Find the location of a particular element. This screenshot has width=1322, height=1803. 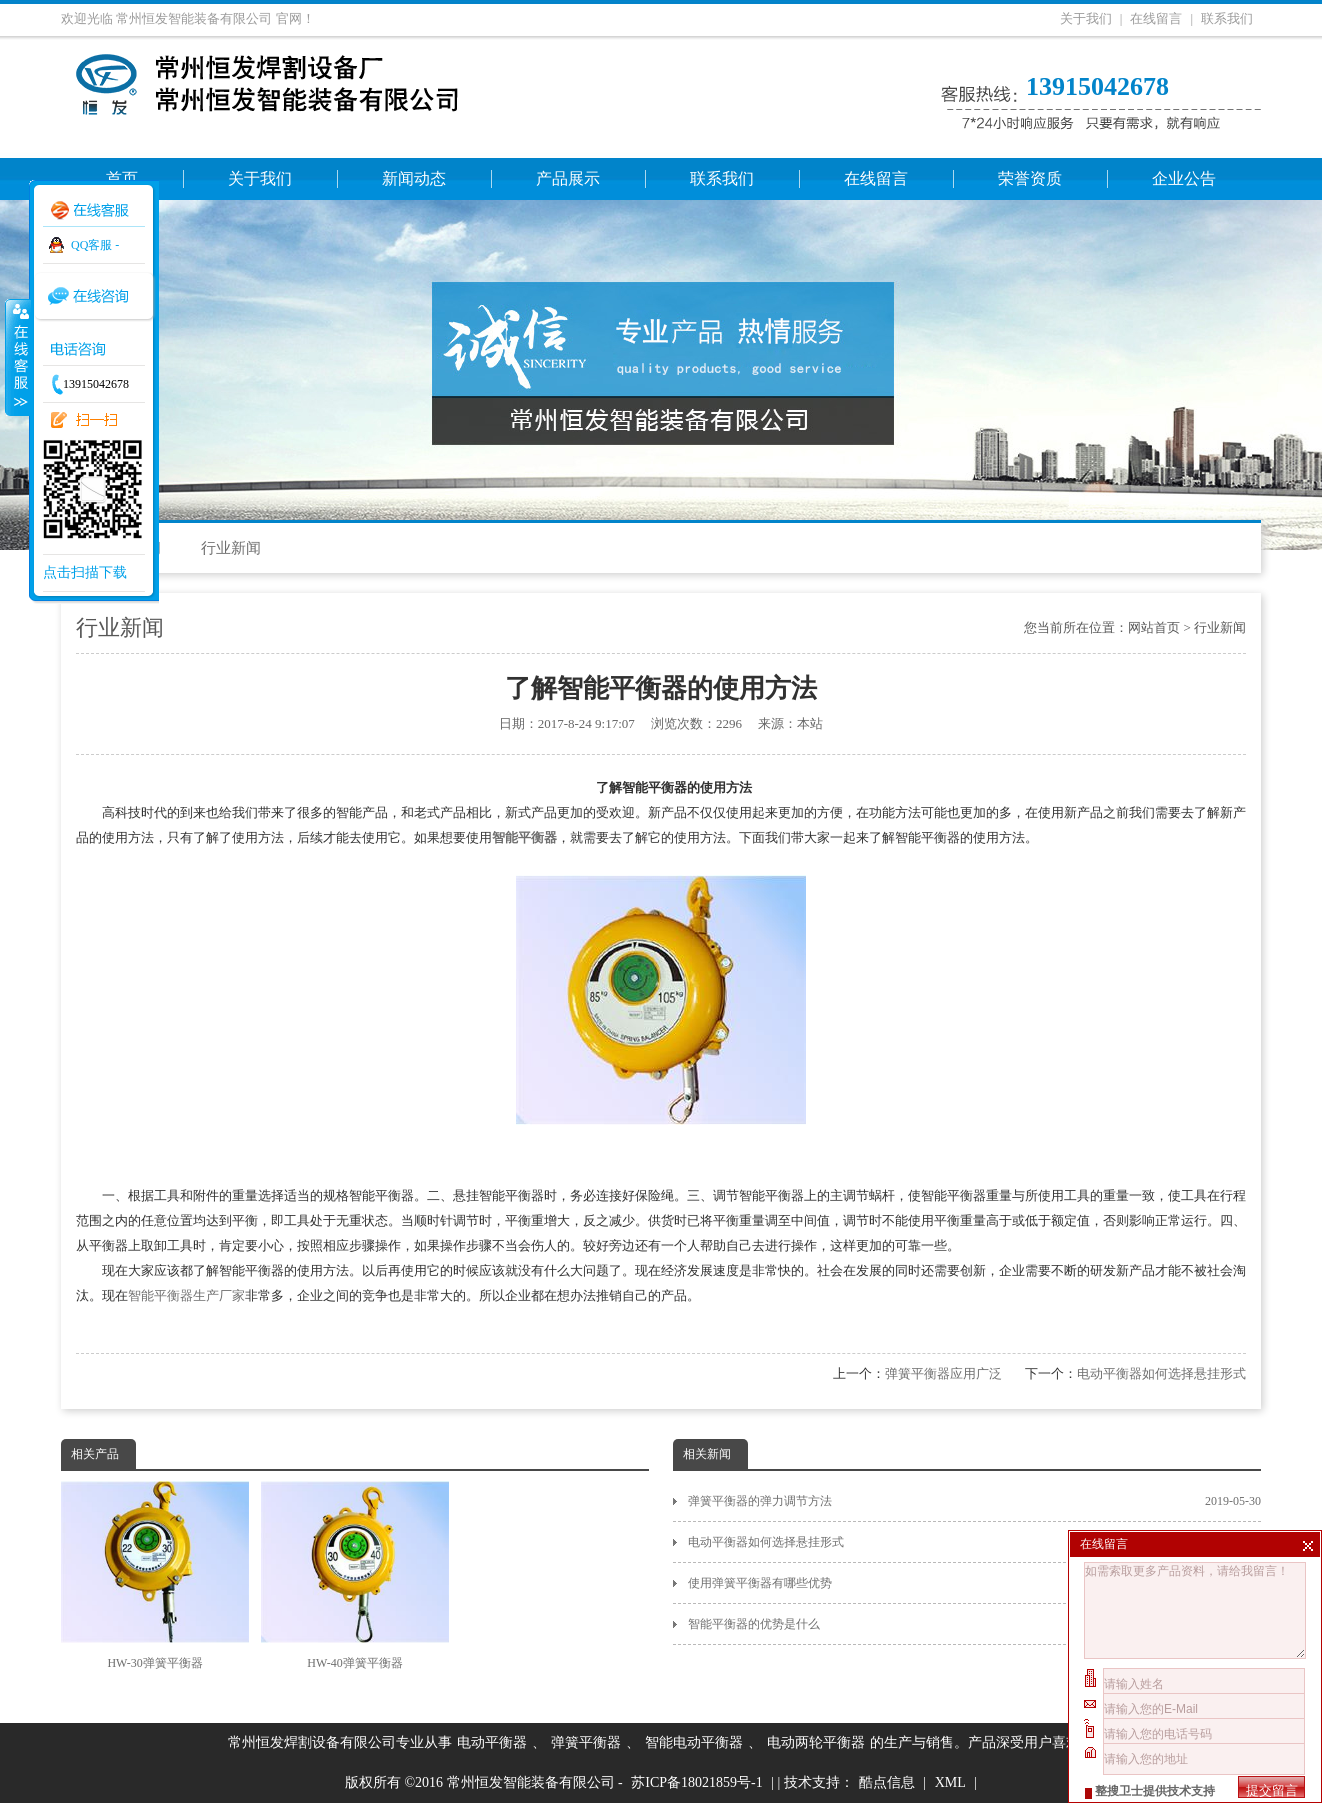

收缩 is located at coordinates (17, 357).